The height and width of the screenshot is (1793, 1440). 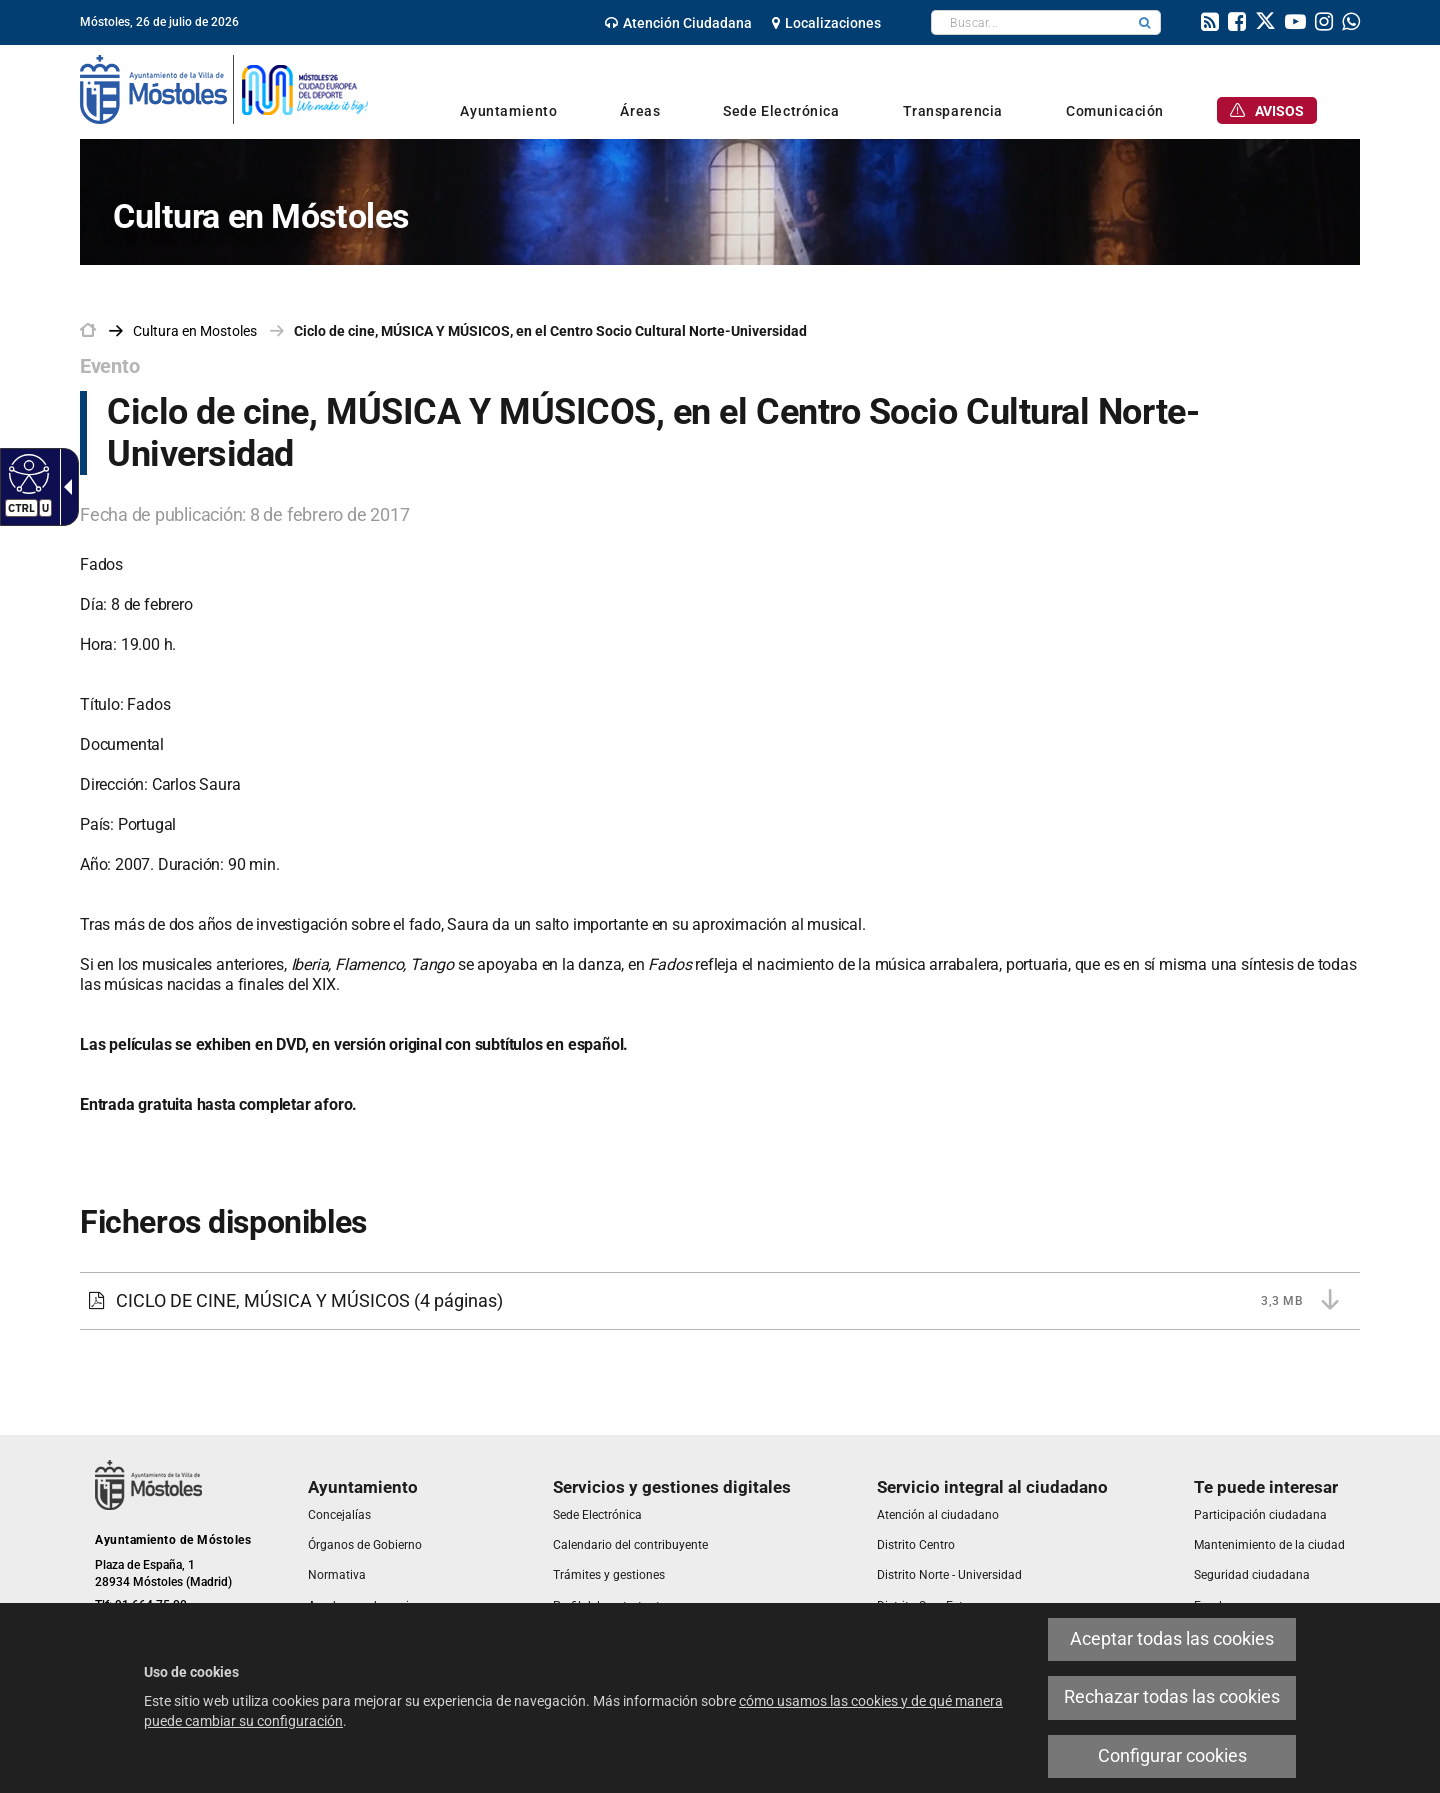 What do you see at coordinates (550, 331) in the screenshot?
I see `Ciclo de cine, MÚSICA Y MÚSICOS, en el Centro Socio Cultural Norte-Universidad [link]` at bounding box center [550, 331].